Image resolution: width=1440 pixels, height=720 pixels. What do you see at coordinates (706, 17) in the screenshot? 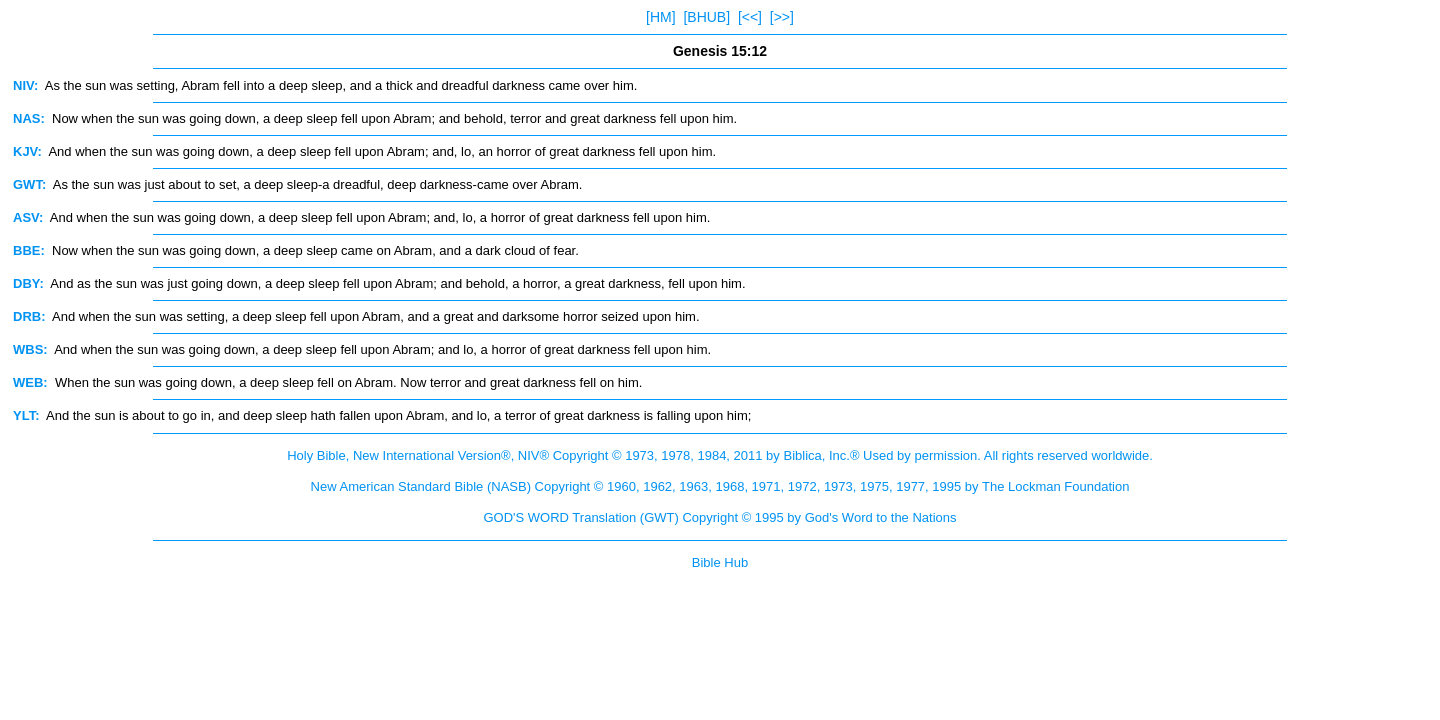
I see `[BHUB]` at bounding box center [706, 17].